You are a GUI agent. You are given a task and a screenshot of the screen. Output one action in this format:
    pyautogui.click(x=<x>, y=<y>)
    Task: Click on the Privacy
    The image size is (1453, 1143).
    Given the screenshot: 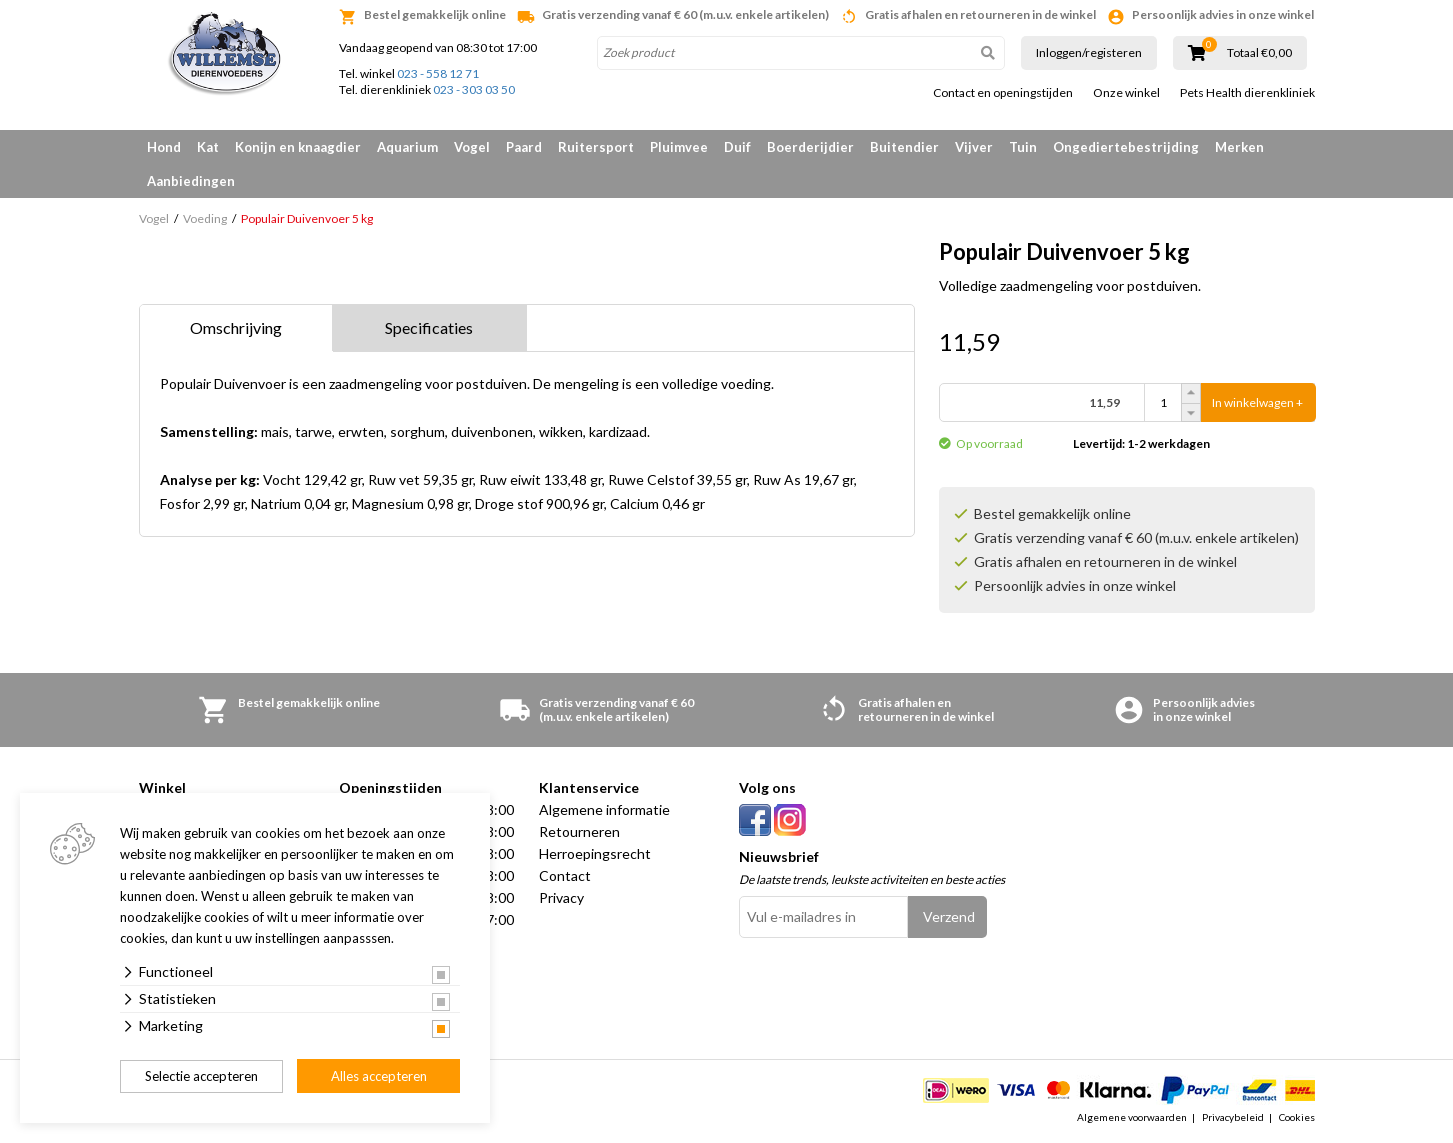 What is the action you would take?
    pyautogui.click(x=561, y=897)
    